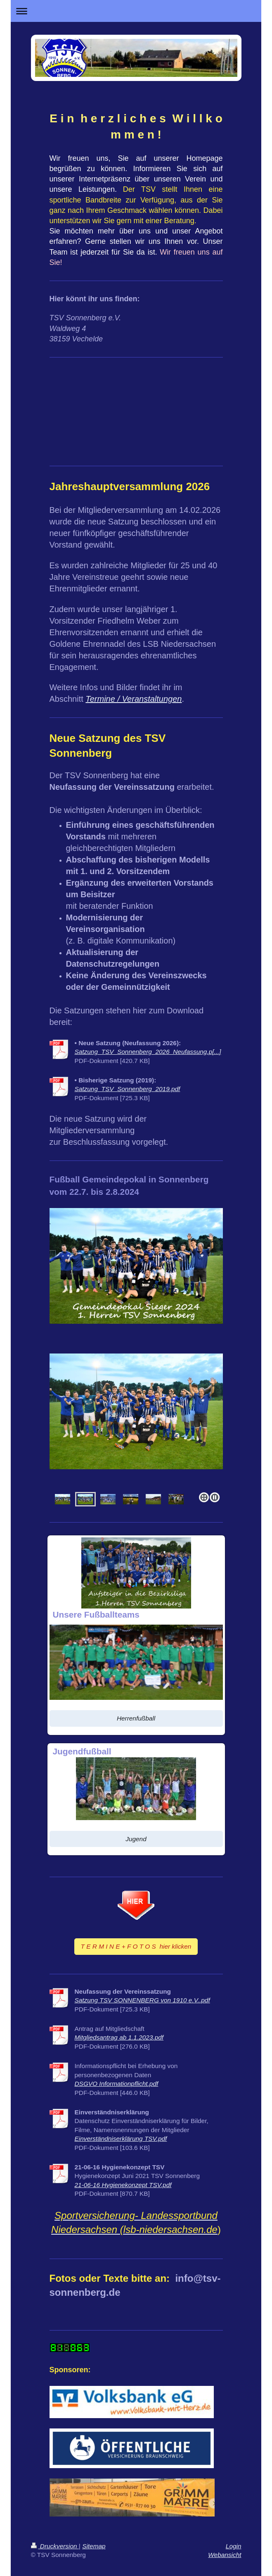  I want to click on Webansicht, so click(224, 2554).